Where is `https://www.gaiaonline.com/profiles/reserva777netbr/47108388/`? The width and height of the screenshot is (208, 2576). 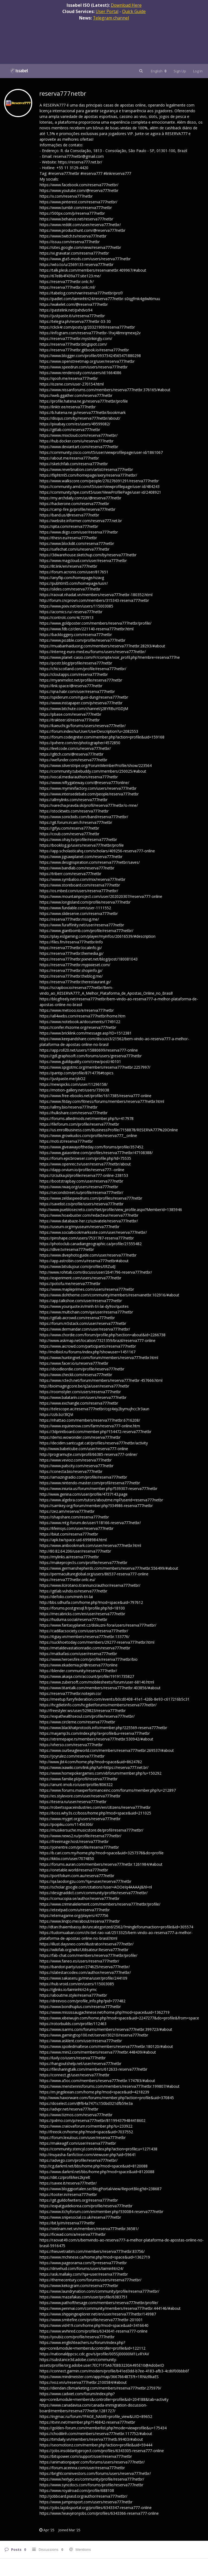
https://www.gaiaonline.com/profiles/reserva777netbr/47108388/ is located at coordinates (96, 1152).